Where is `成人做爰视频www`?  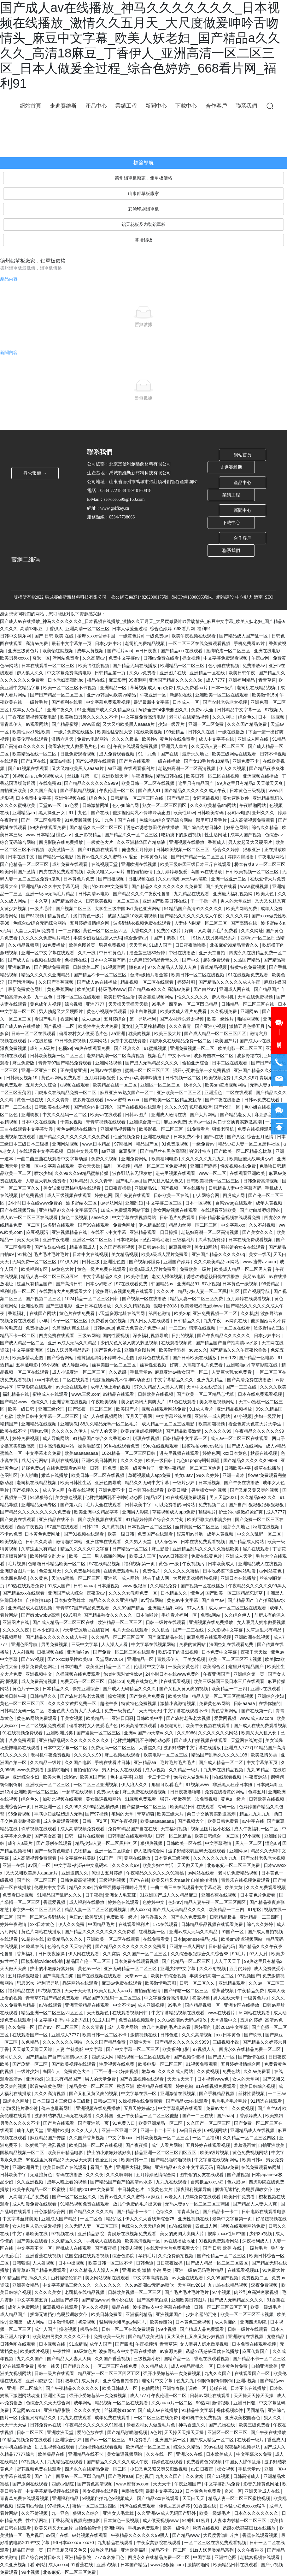
成人做爰视频www is located at coordinates (161, 2520).